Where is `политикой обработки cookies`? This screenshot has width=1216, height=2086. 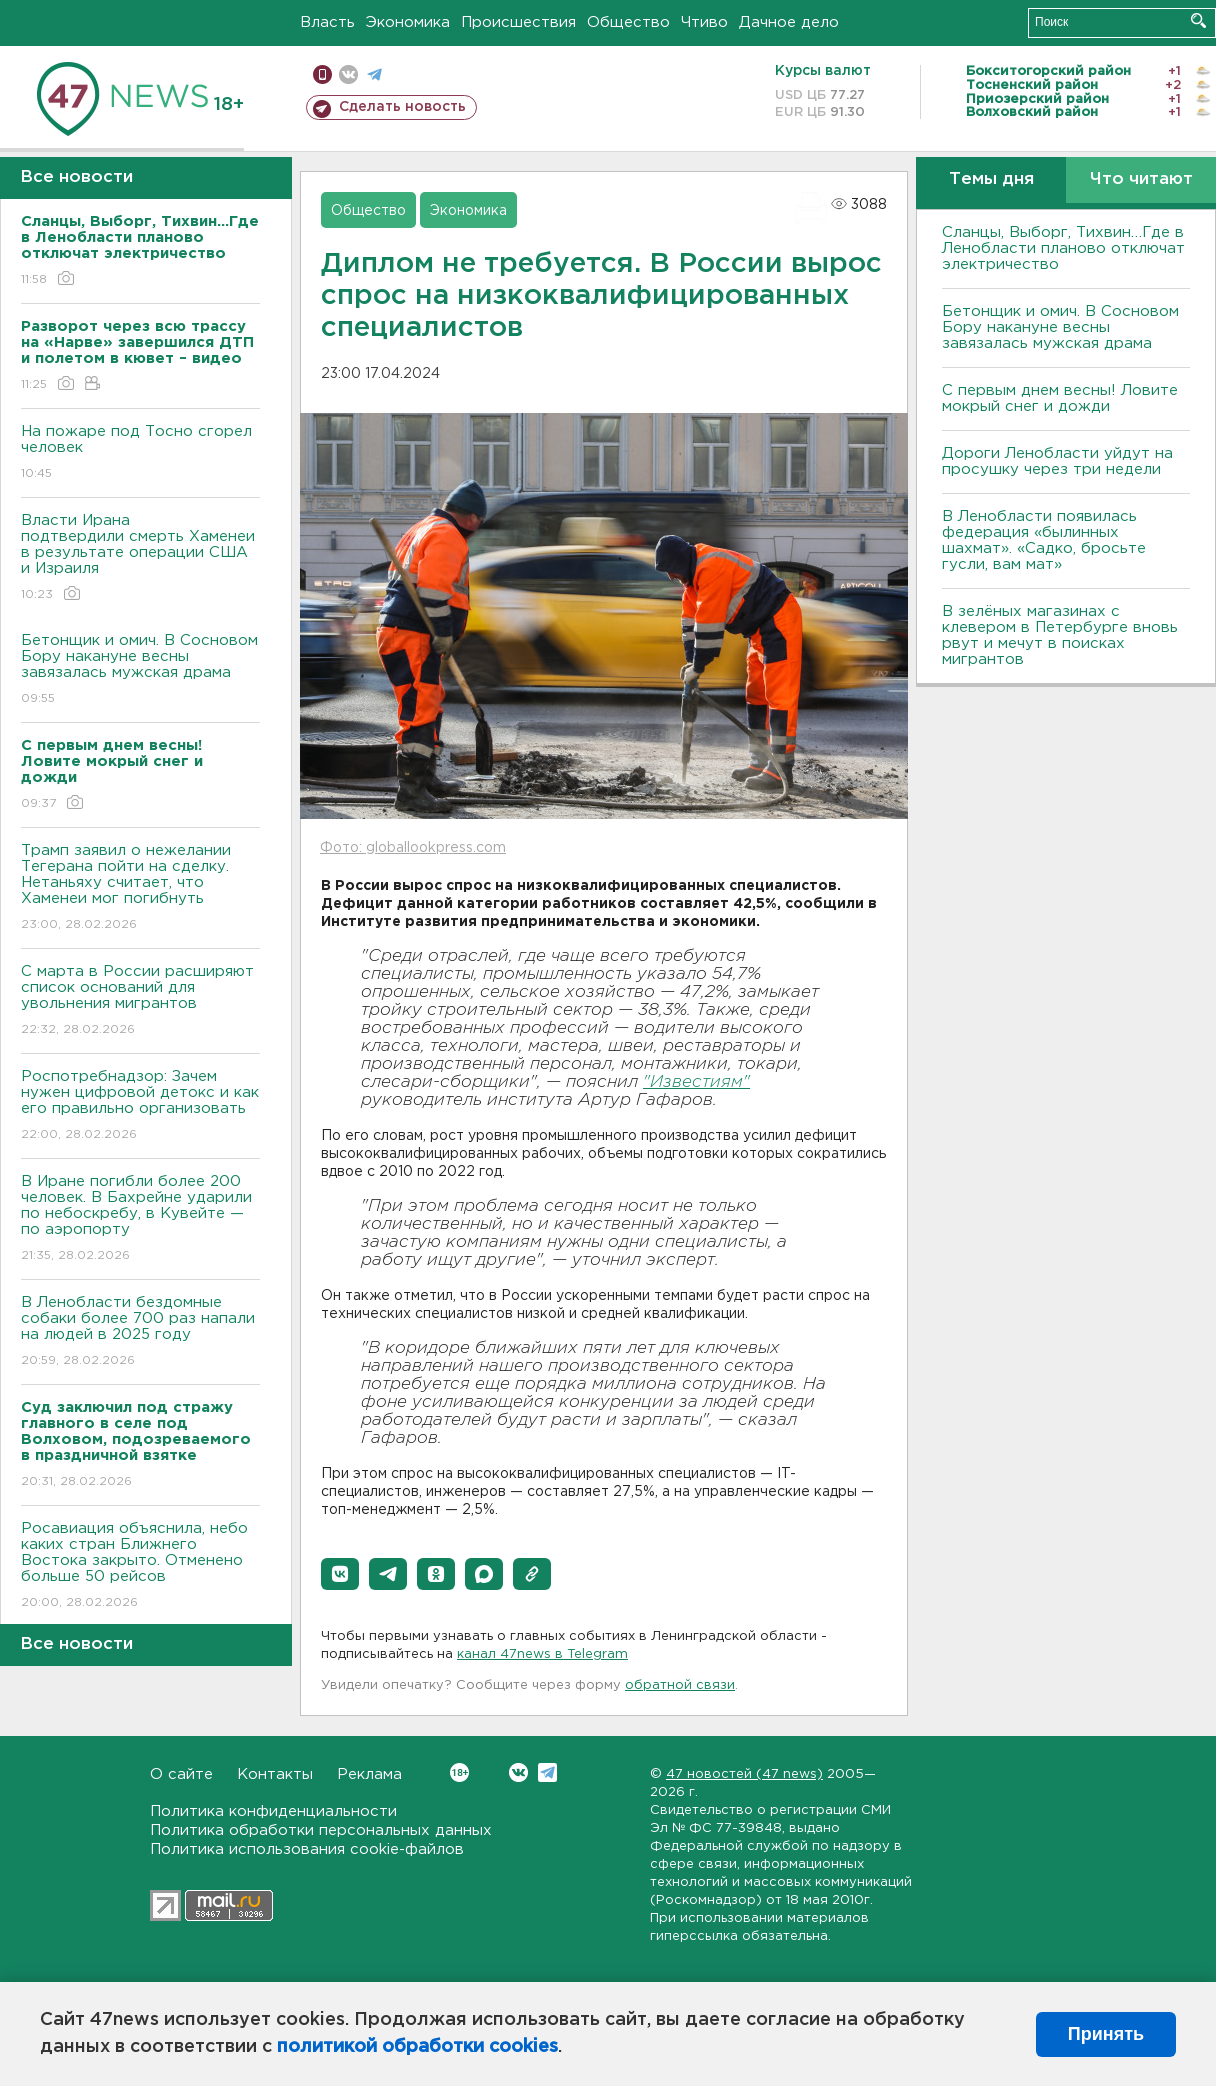 политикой обработки cookies is located at coordinates (417, 2047).